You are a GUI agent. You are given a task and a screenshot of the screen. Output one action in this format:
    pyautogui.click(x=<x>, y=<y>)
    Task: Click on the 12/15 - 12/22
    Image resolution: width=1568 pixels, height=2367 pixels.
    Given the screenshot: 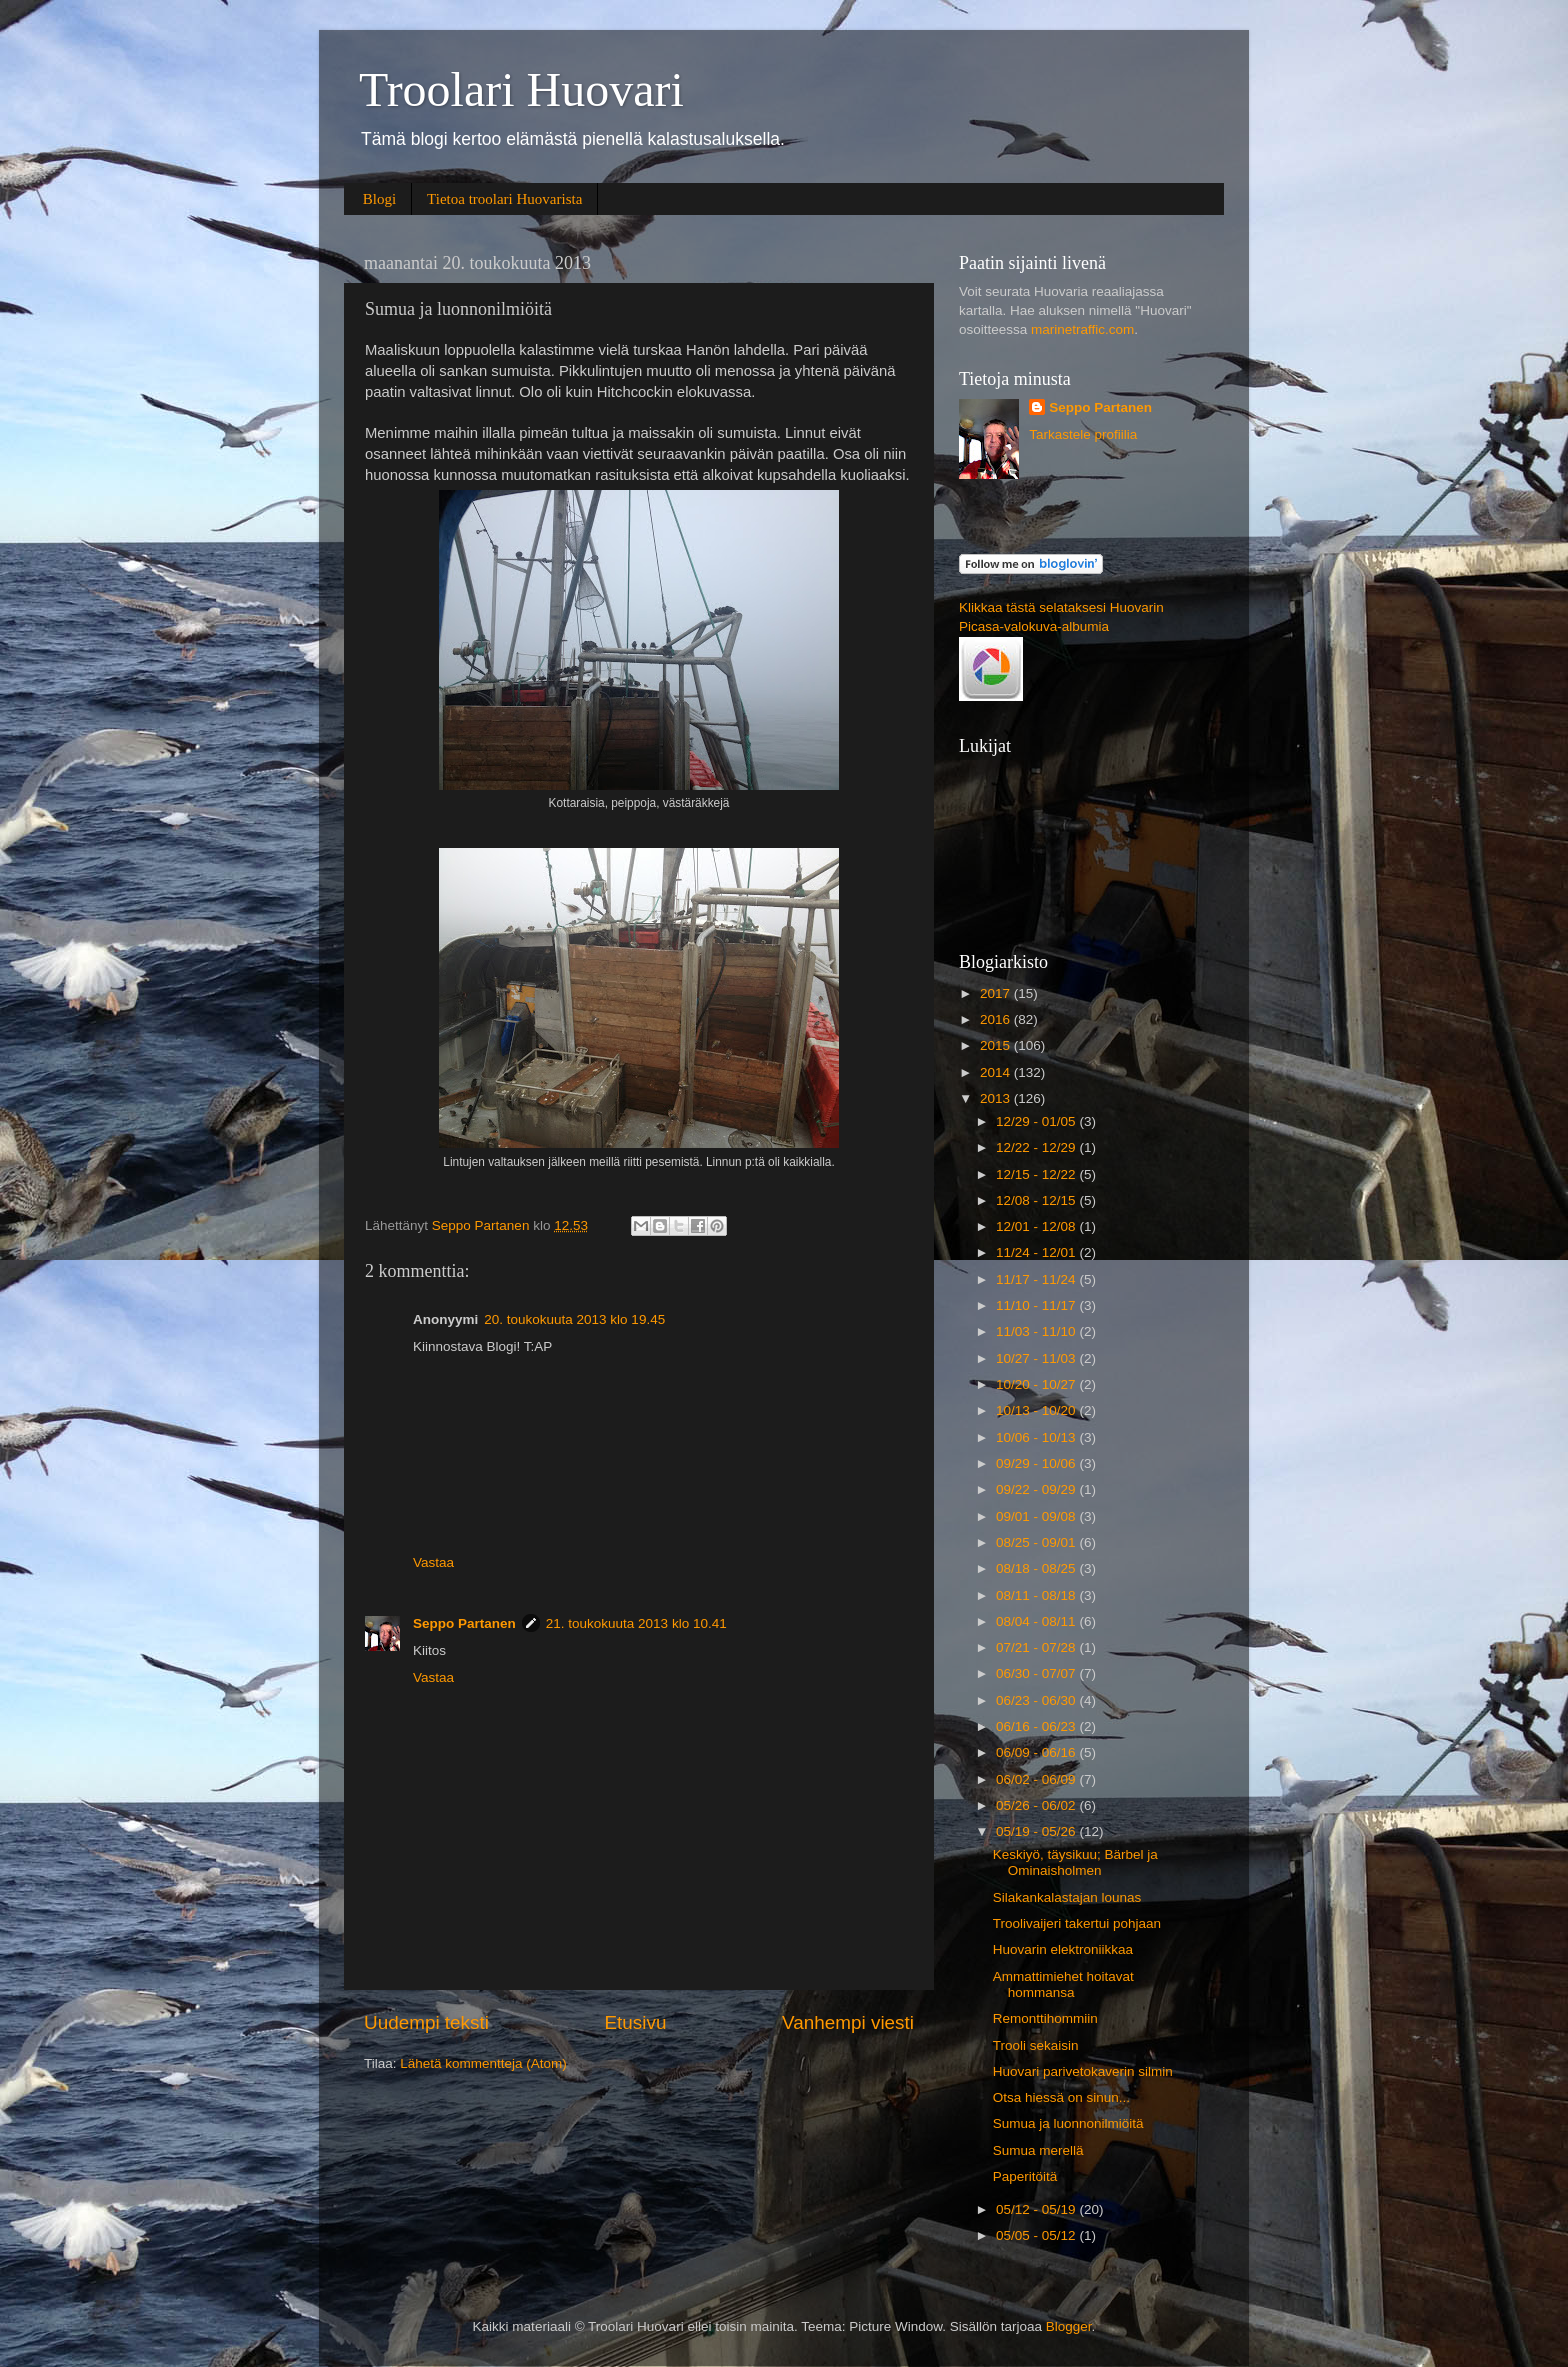 What is the action you would take?
    pyautogui.click(x=1037, y=1174)
    